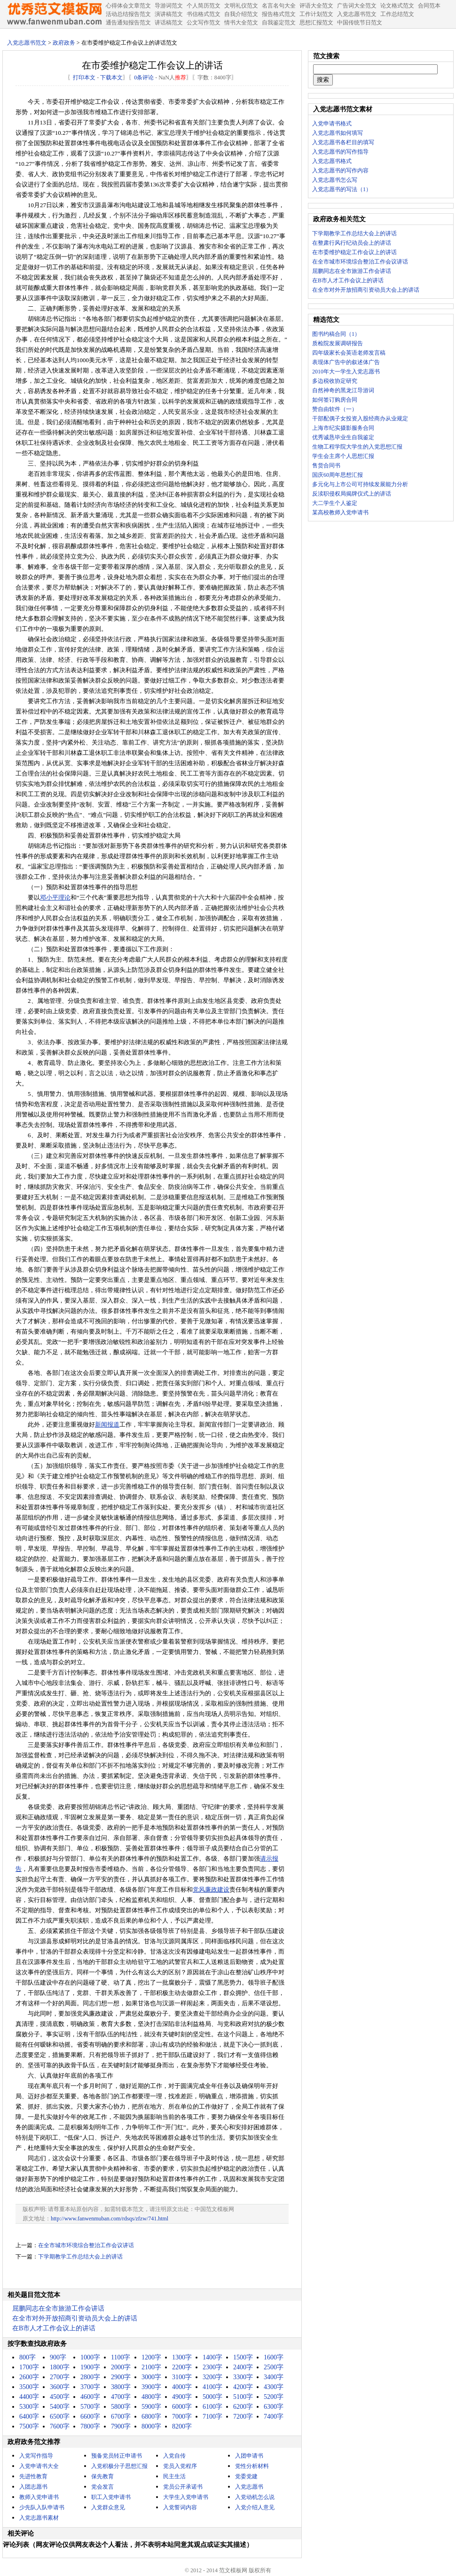  Describe the element at coordinates (343, 390) in the screenshot. I see `自然神奇的黑龙江导游词` at that location.